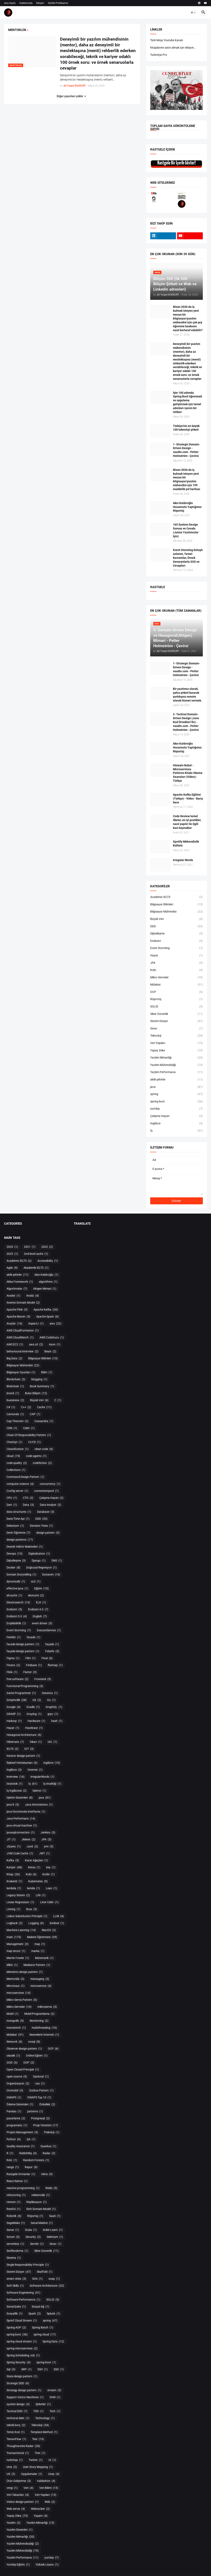  Describe the element at coordinates (26, 3) in the screenshot. I see `Hakkımızda` at that location.